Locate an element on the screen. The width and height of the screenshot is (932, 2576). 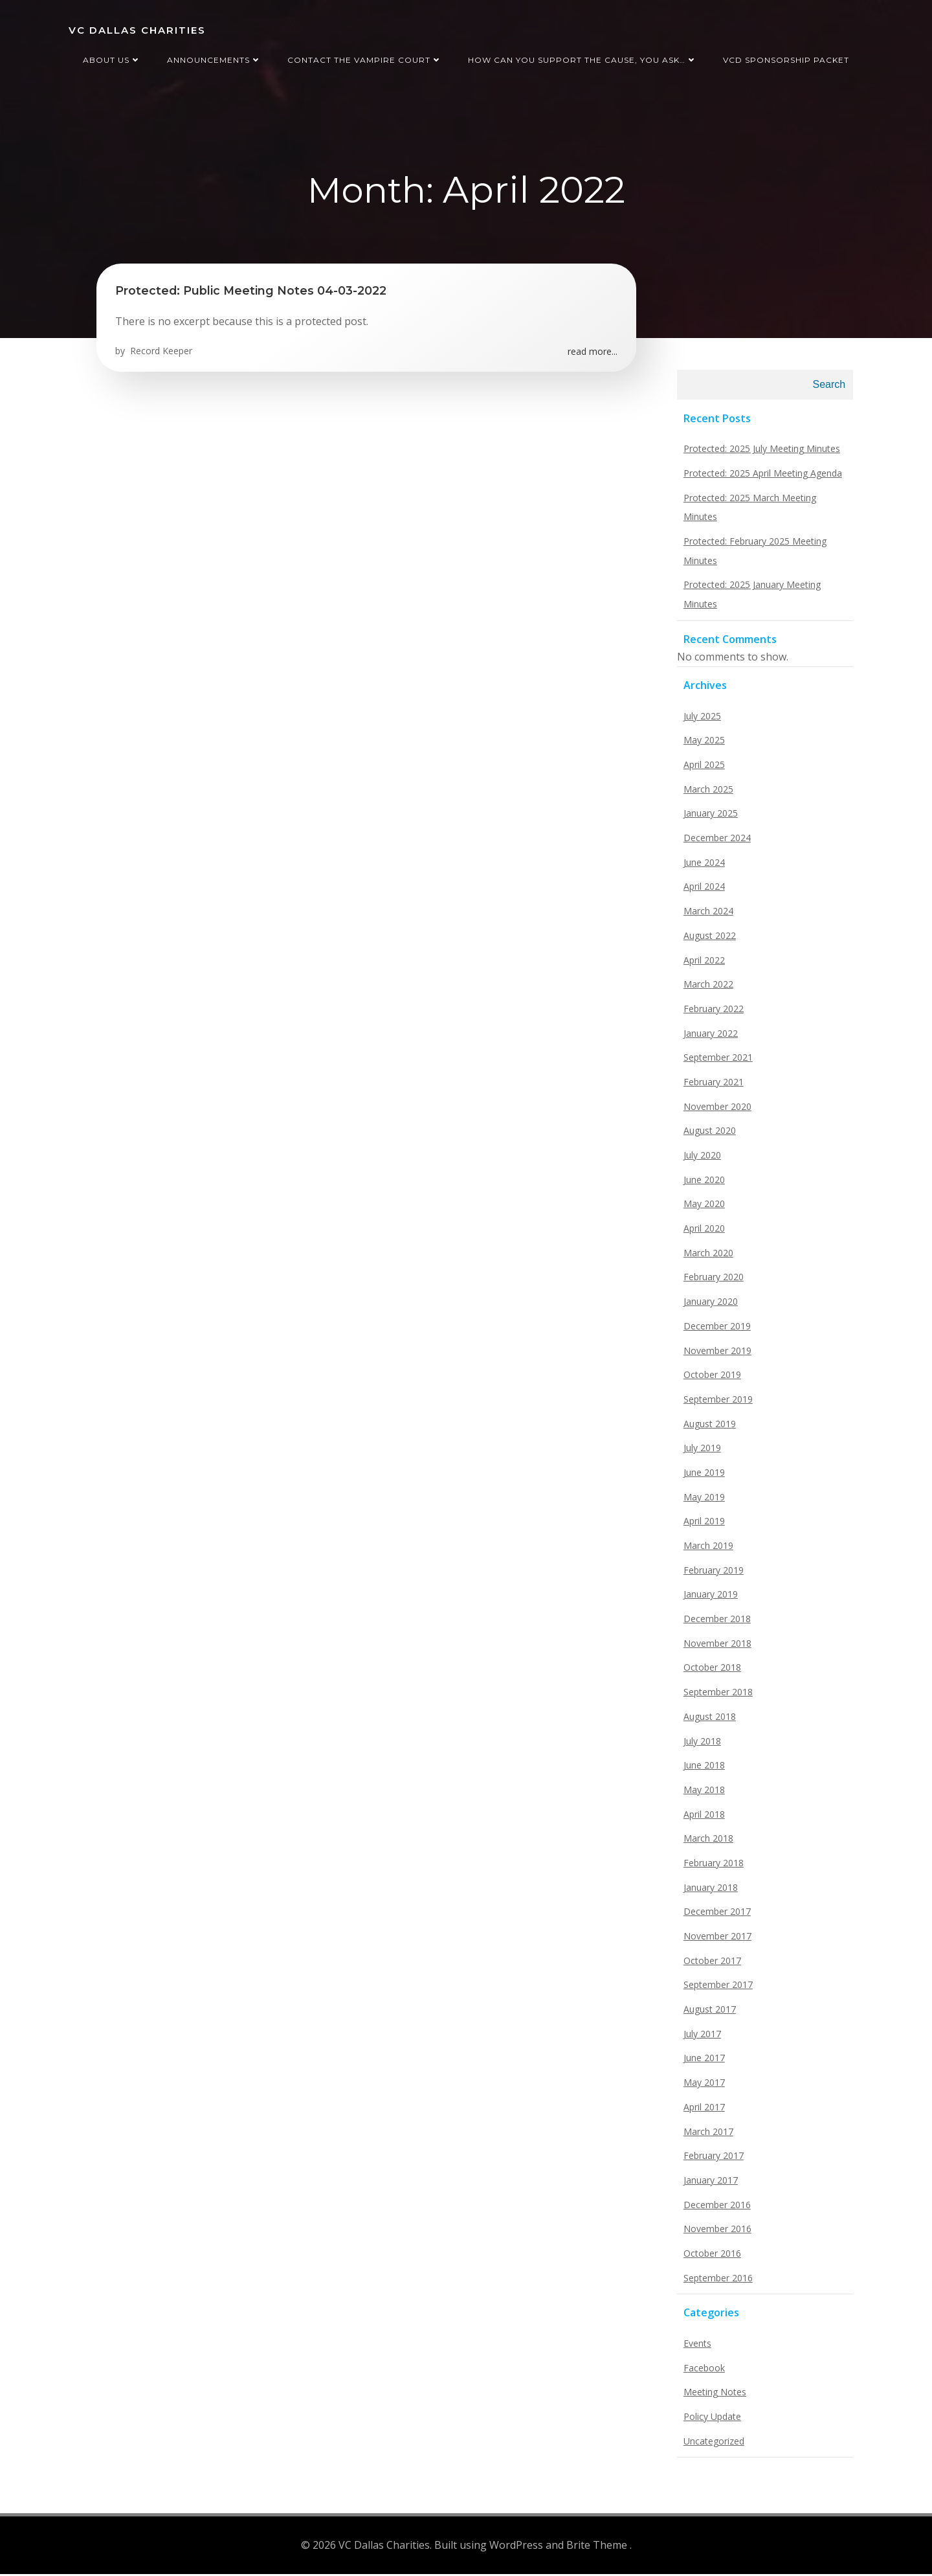
October 2016 is located at coordinates (710, 2258).